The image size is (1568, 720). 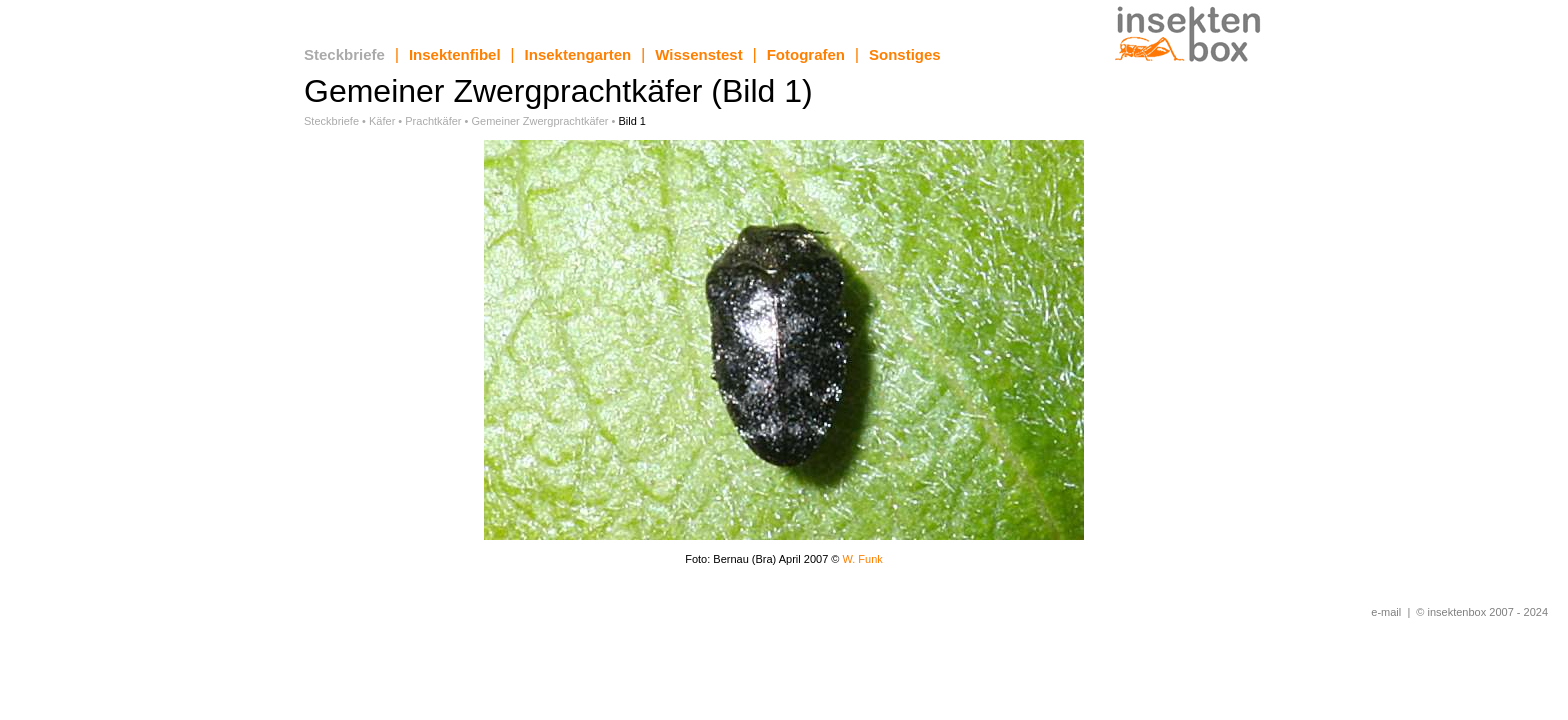 I want to click on © insektenbox 2007 - 2024, so click(x=1482, y=612).